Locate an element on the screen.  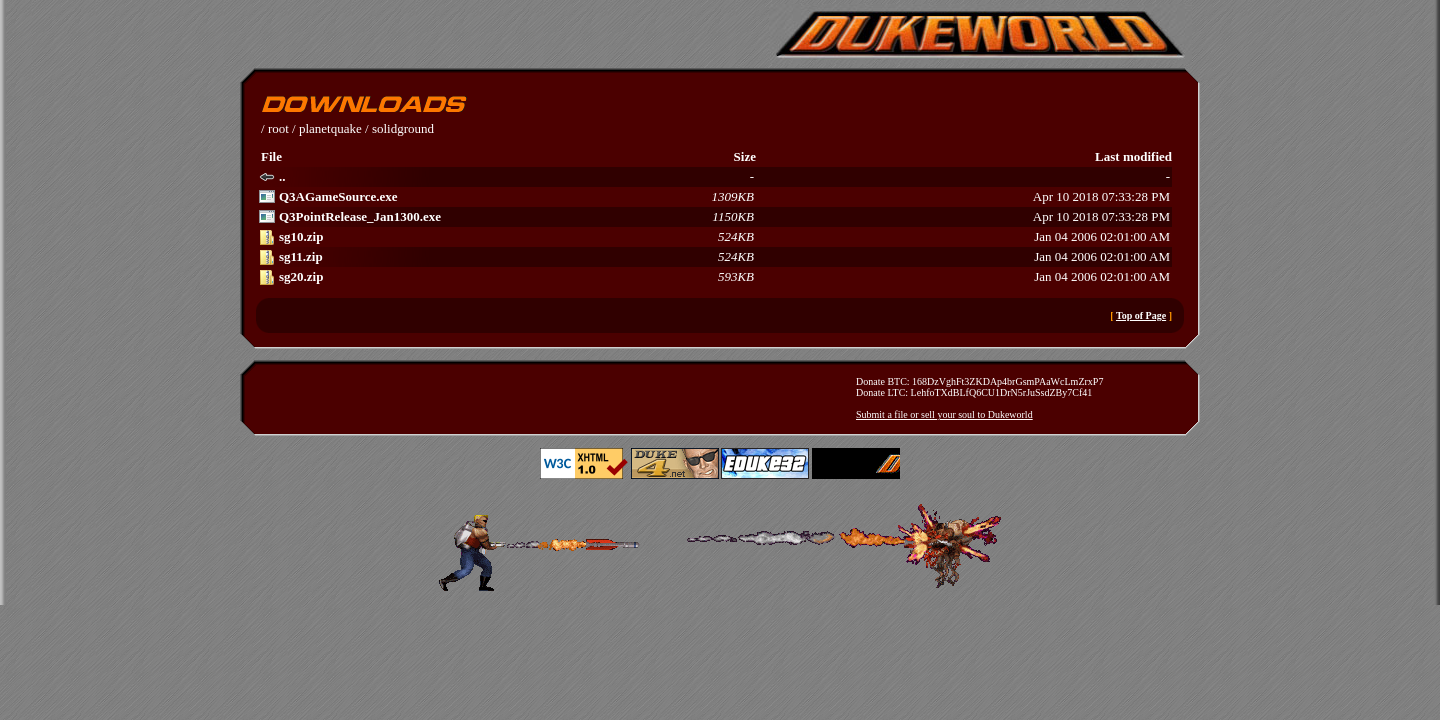
solidground is located at coordinates (403, 128).